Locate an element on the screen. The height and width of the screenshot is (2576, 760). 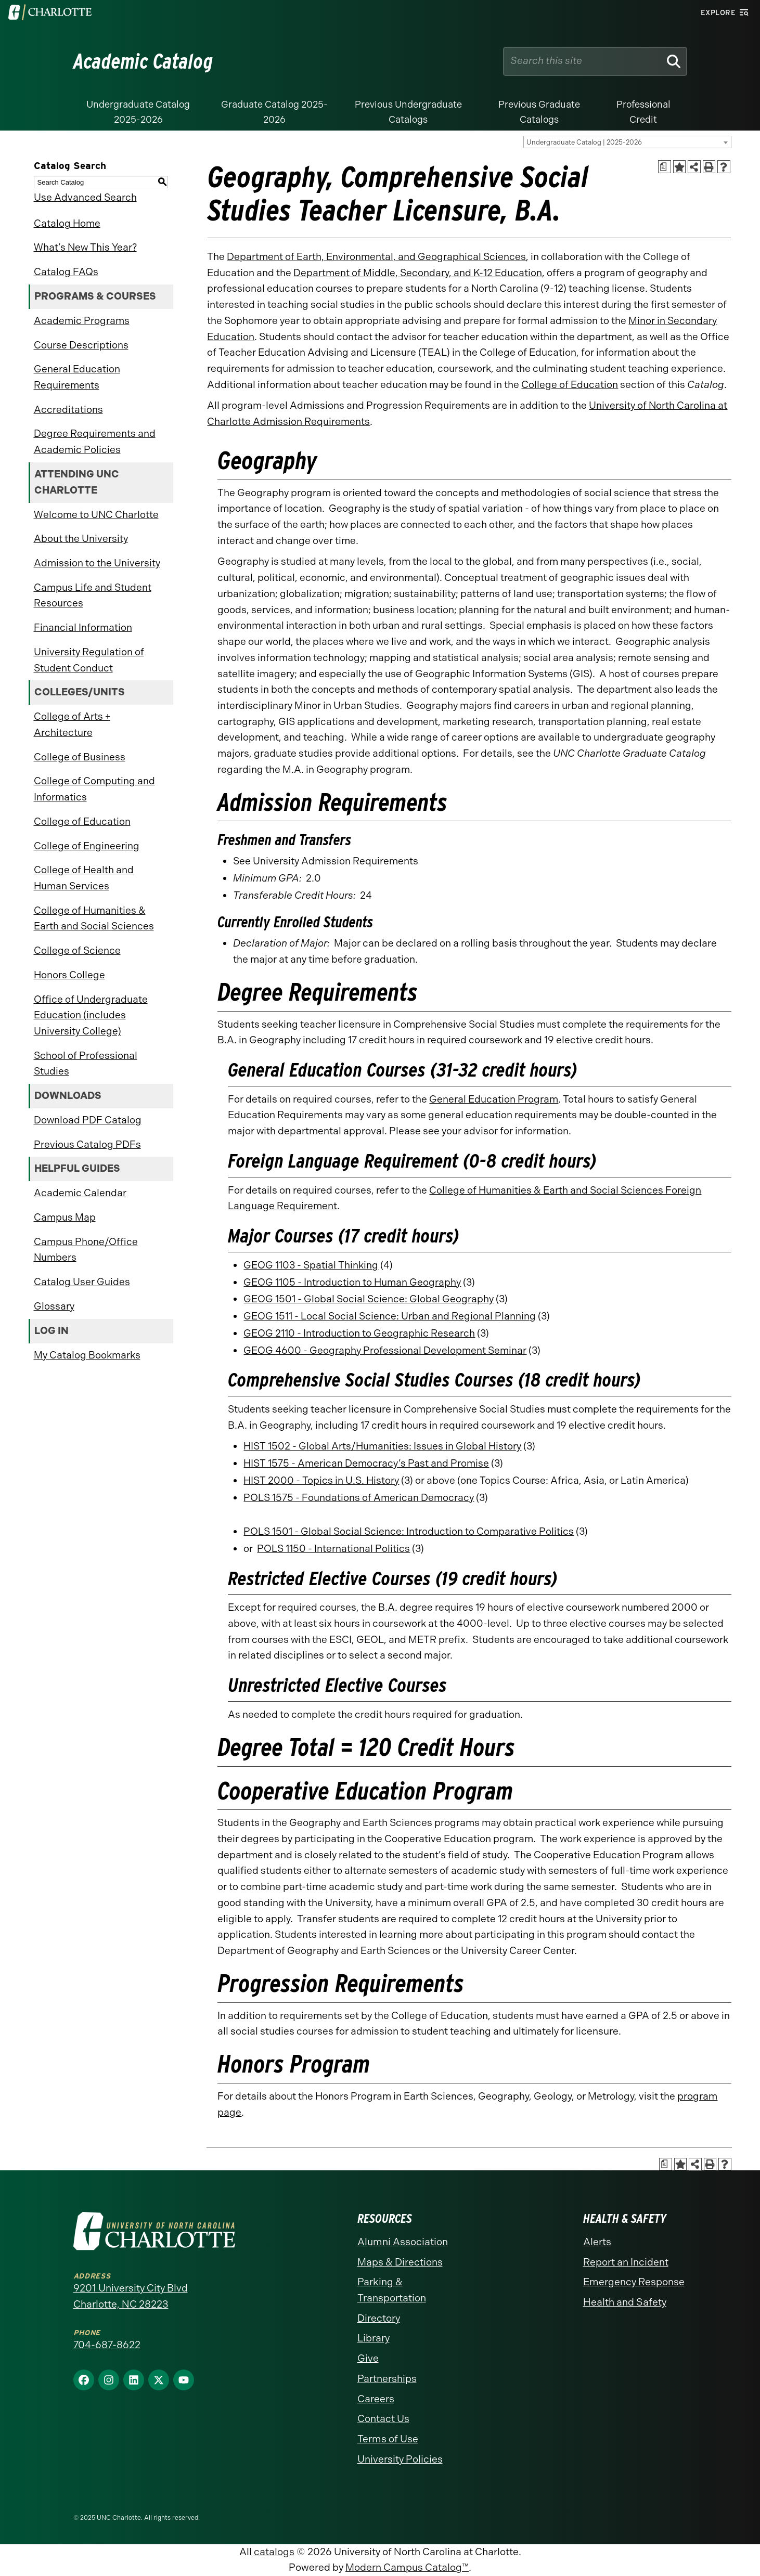
College of Science is located at coordinates (77, 950).